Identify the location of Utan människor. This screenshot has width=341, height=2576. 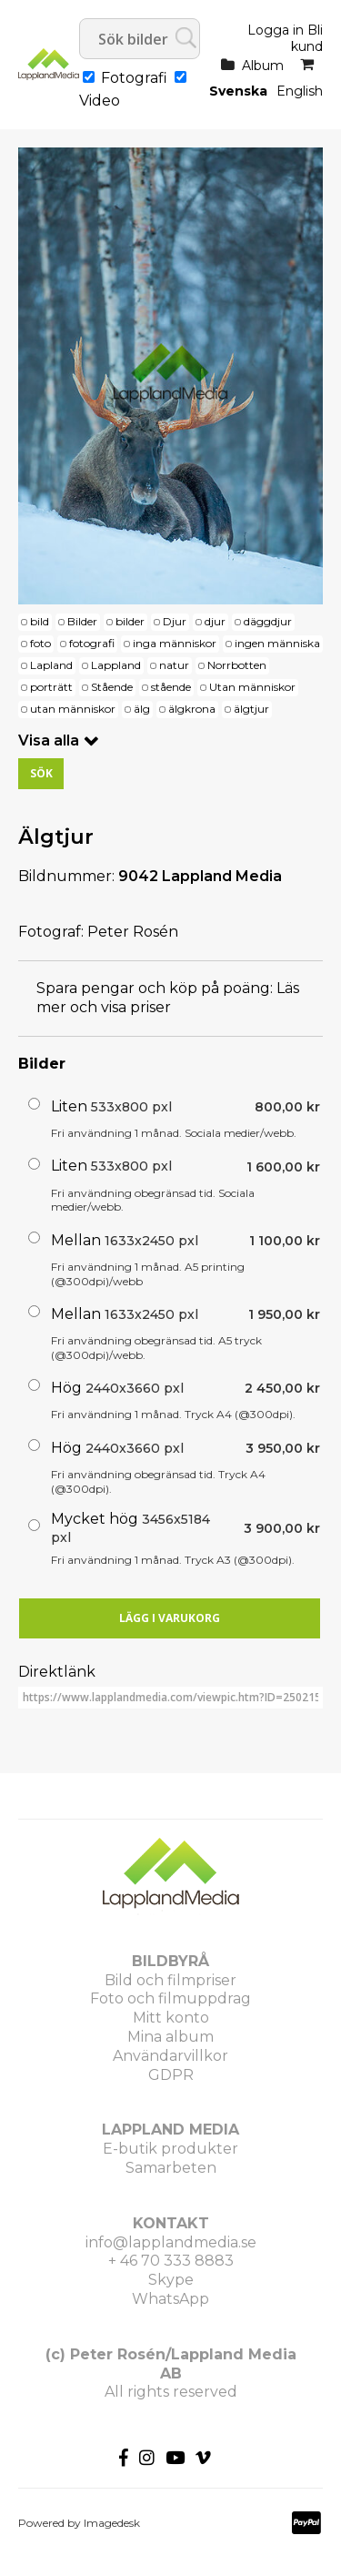
(252, 687).